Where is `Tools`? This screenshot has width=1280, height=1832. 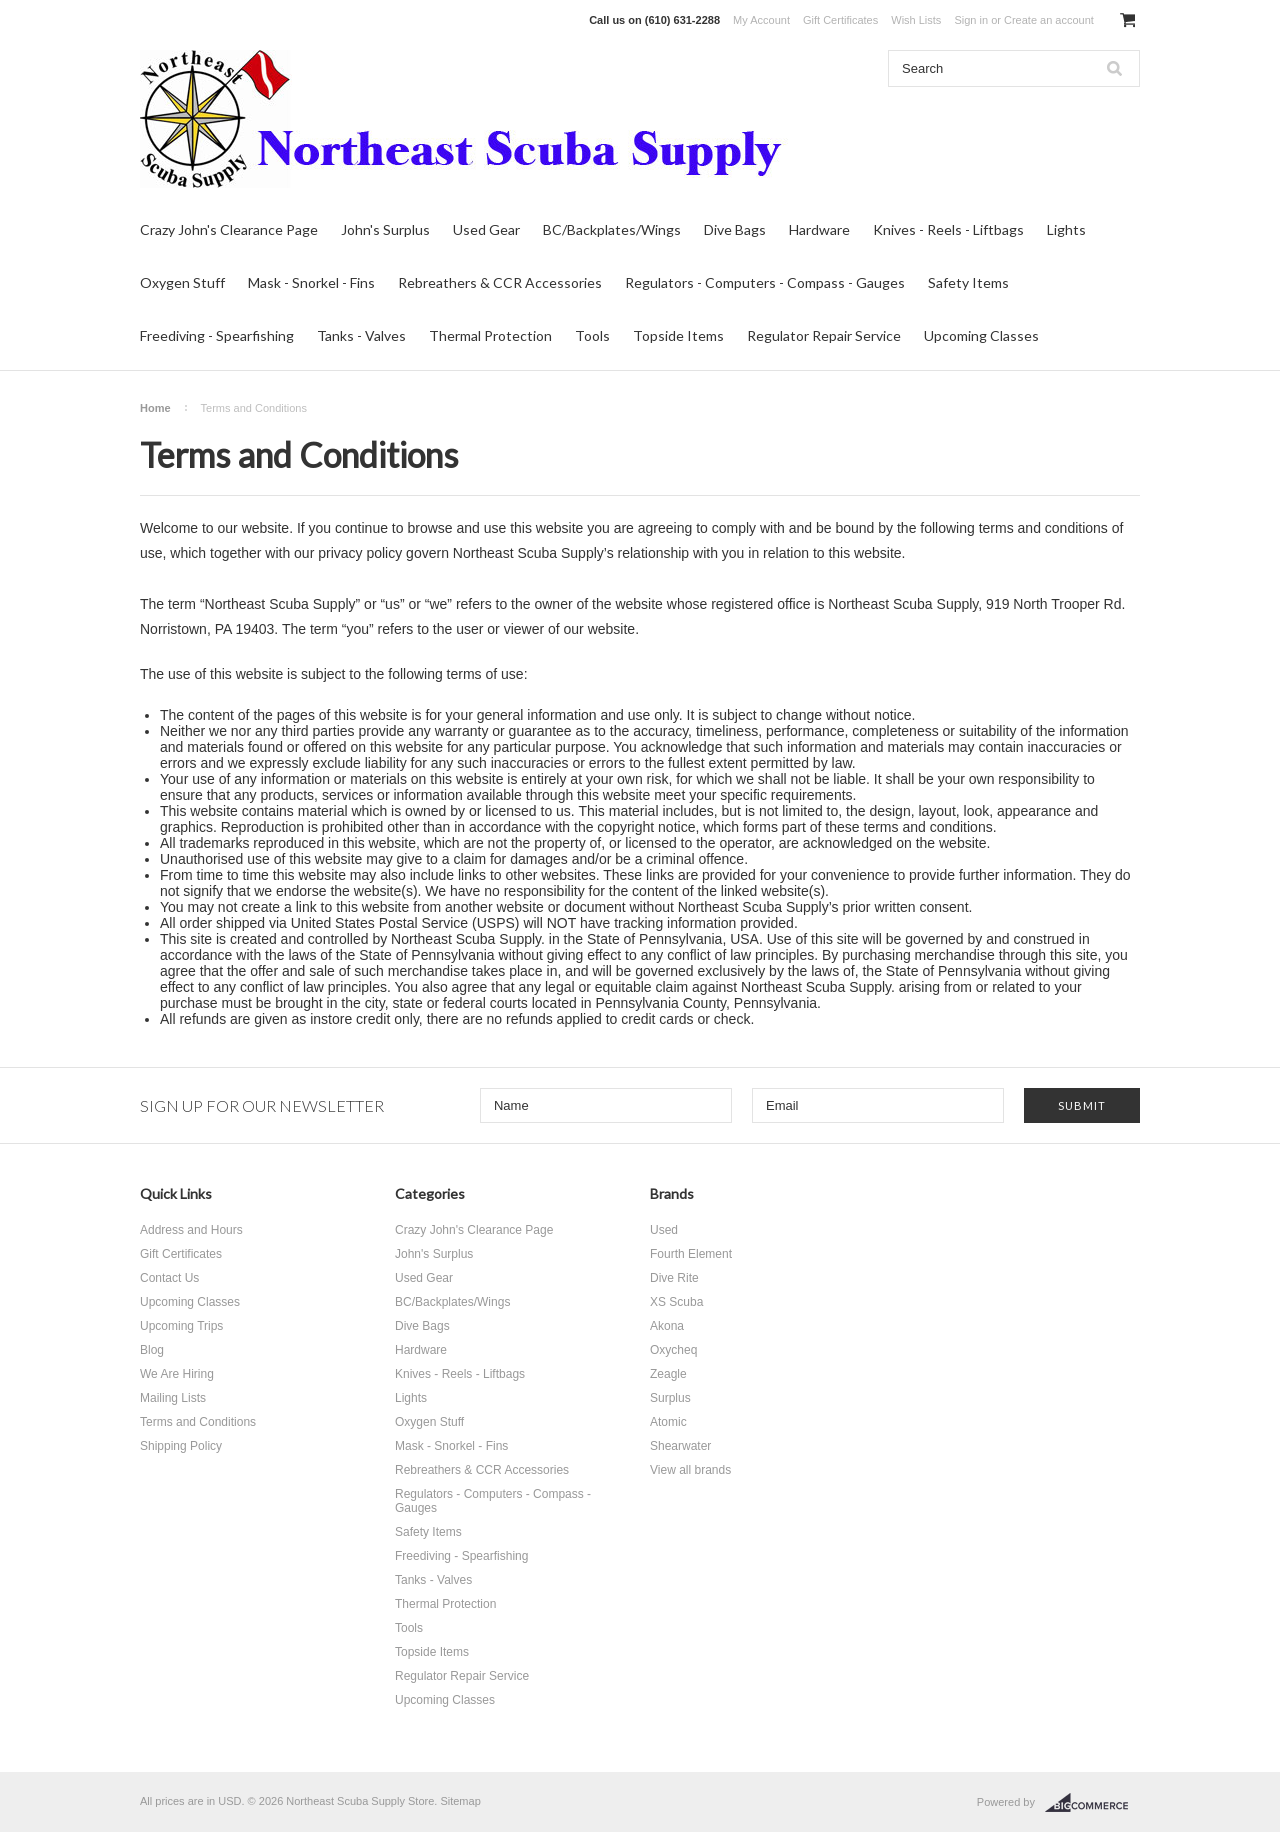 Tools is located at coordinates (592, 335).